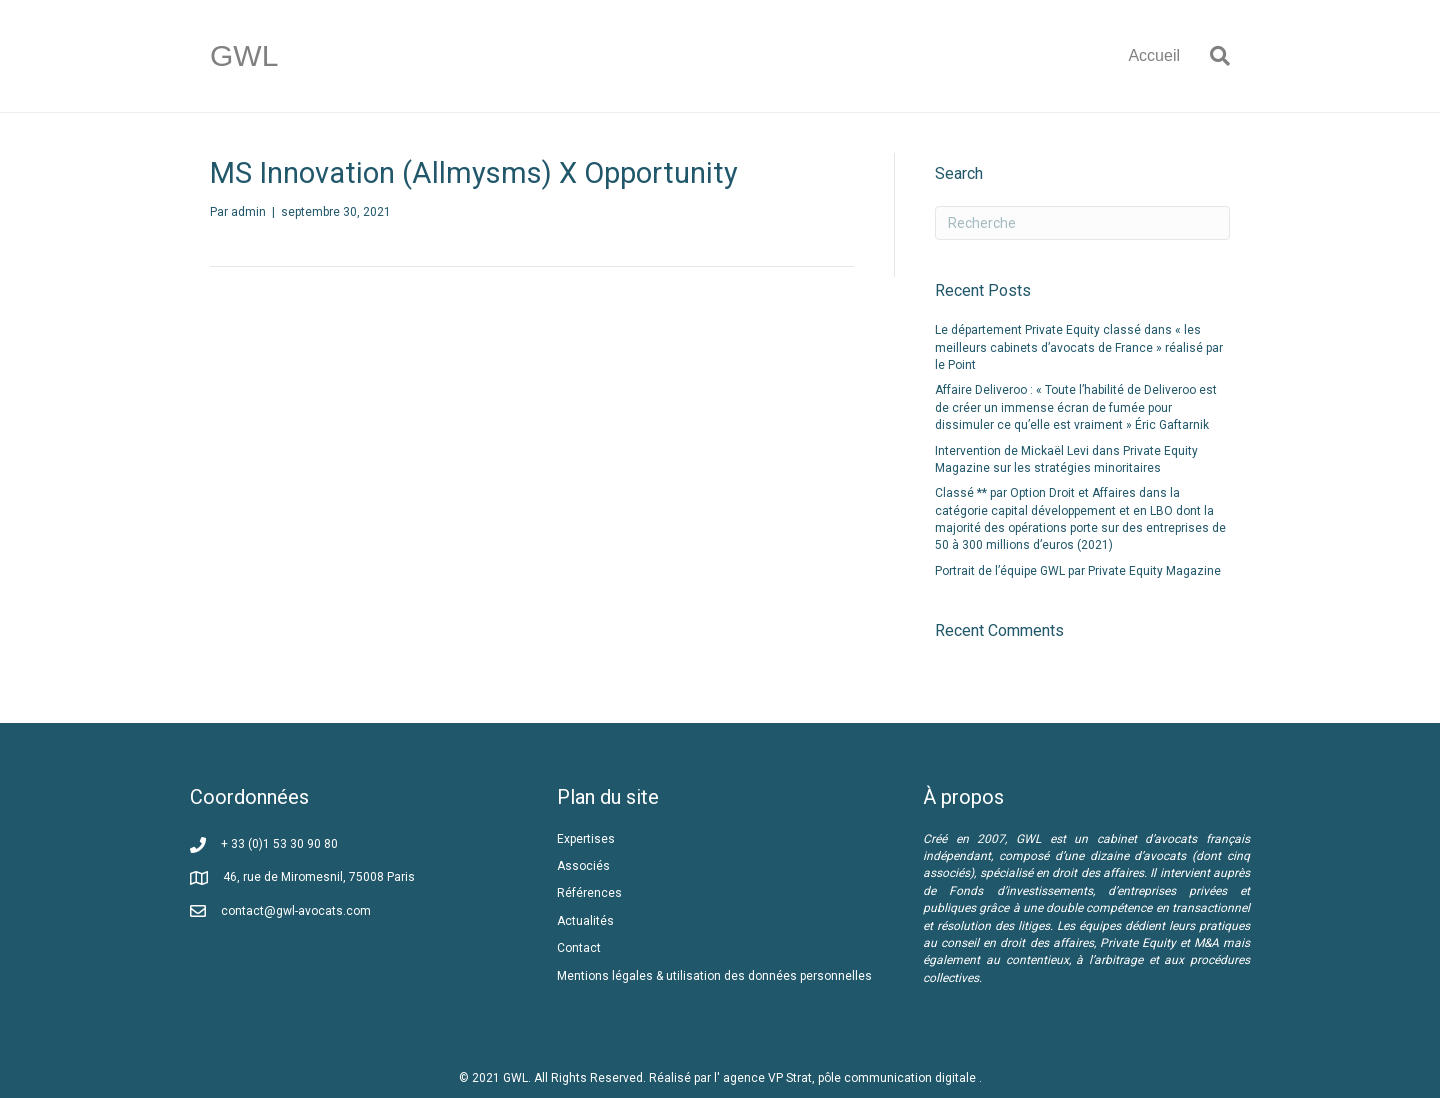  Describe the element at coordinates (591, 893) in the screenshot. I see `Références` at that location.